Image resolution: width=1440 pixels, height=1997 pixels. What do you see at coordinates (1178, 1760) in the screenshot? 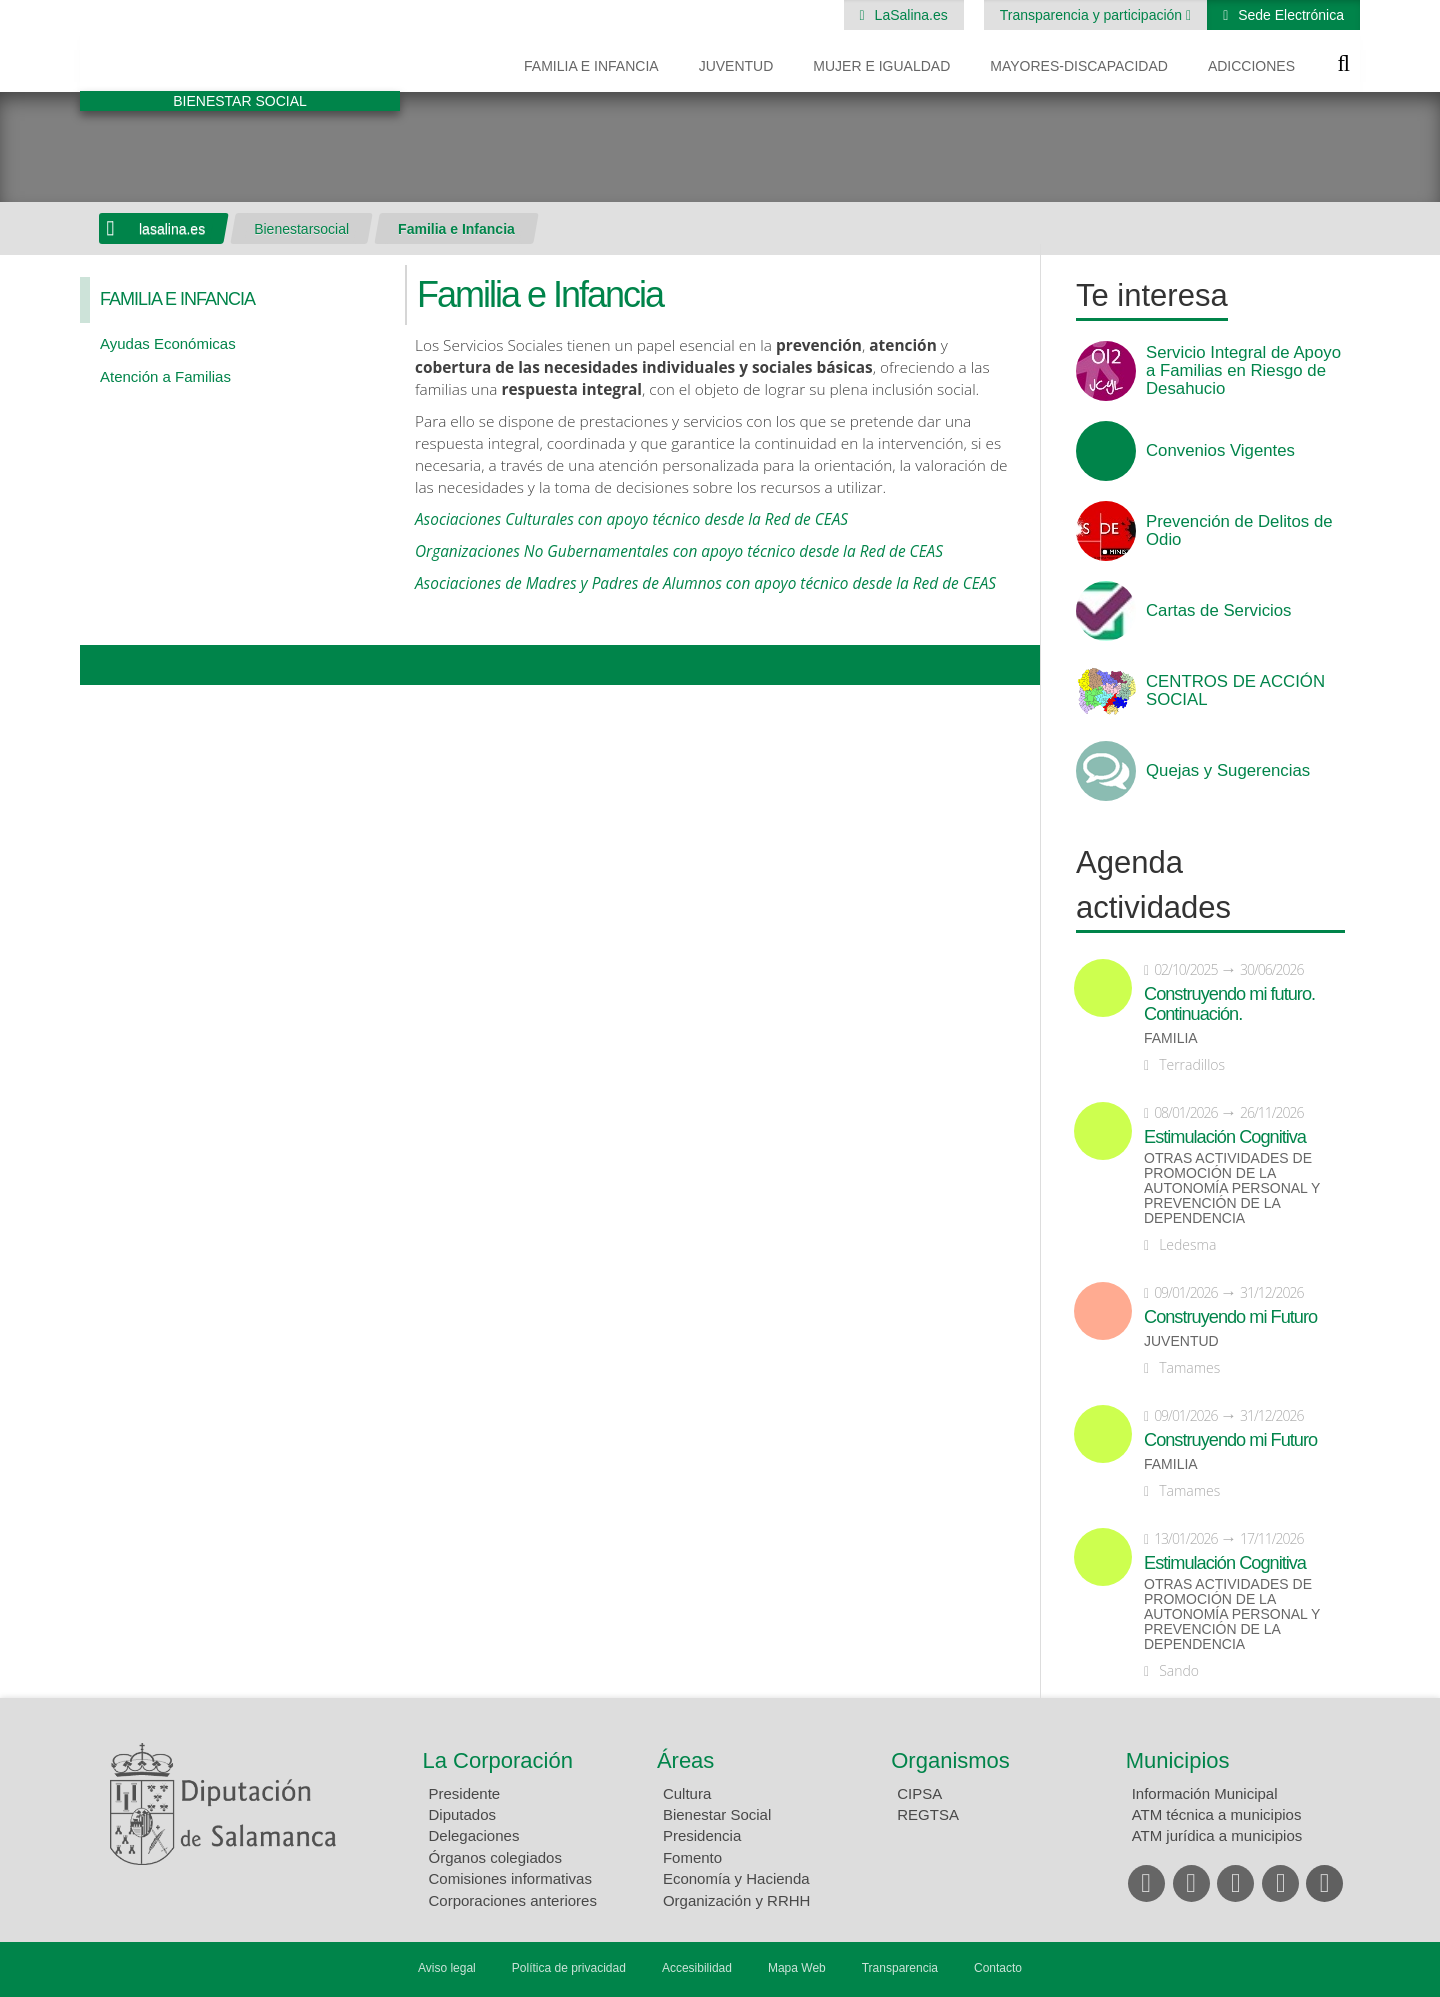
I see `Municipios` at bounding box center [1178, 1760].